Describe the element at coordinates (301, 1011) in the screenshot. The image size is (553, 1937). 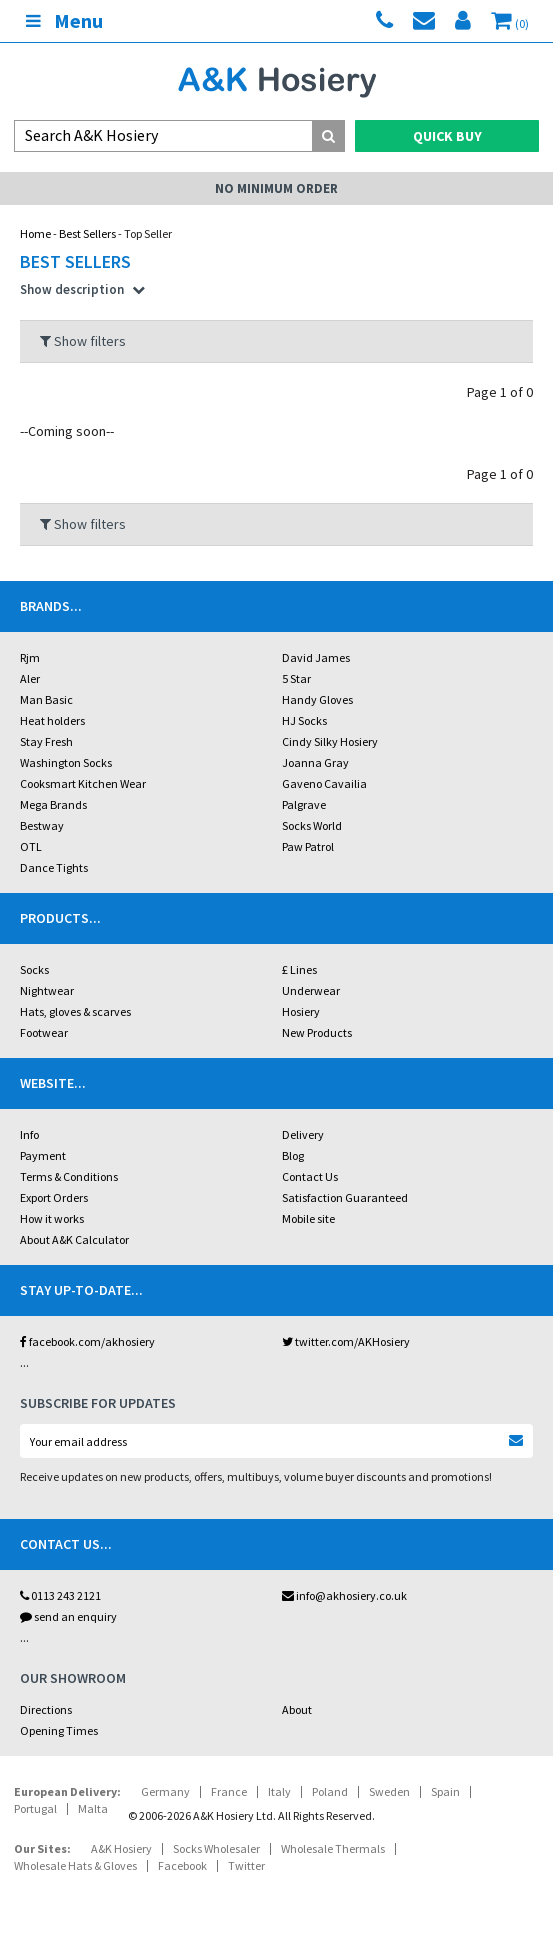
I see `Hosiery` at that location.